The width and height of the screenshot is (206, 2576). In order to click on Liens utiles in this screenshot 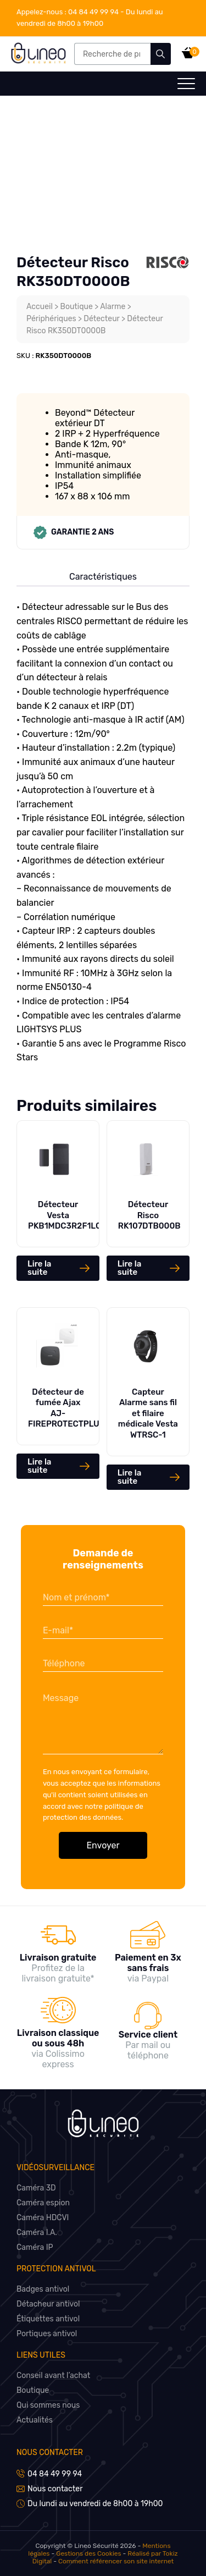, I will do `click(40, 2355)`.